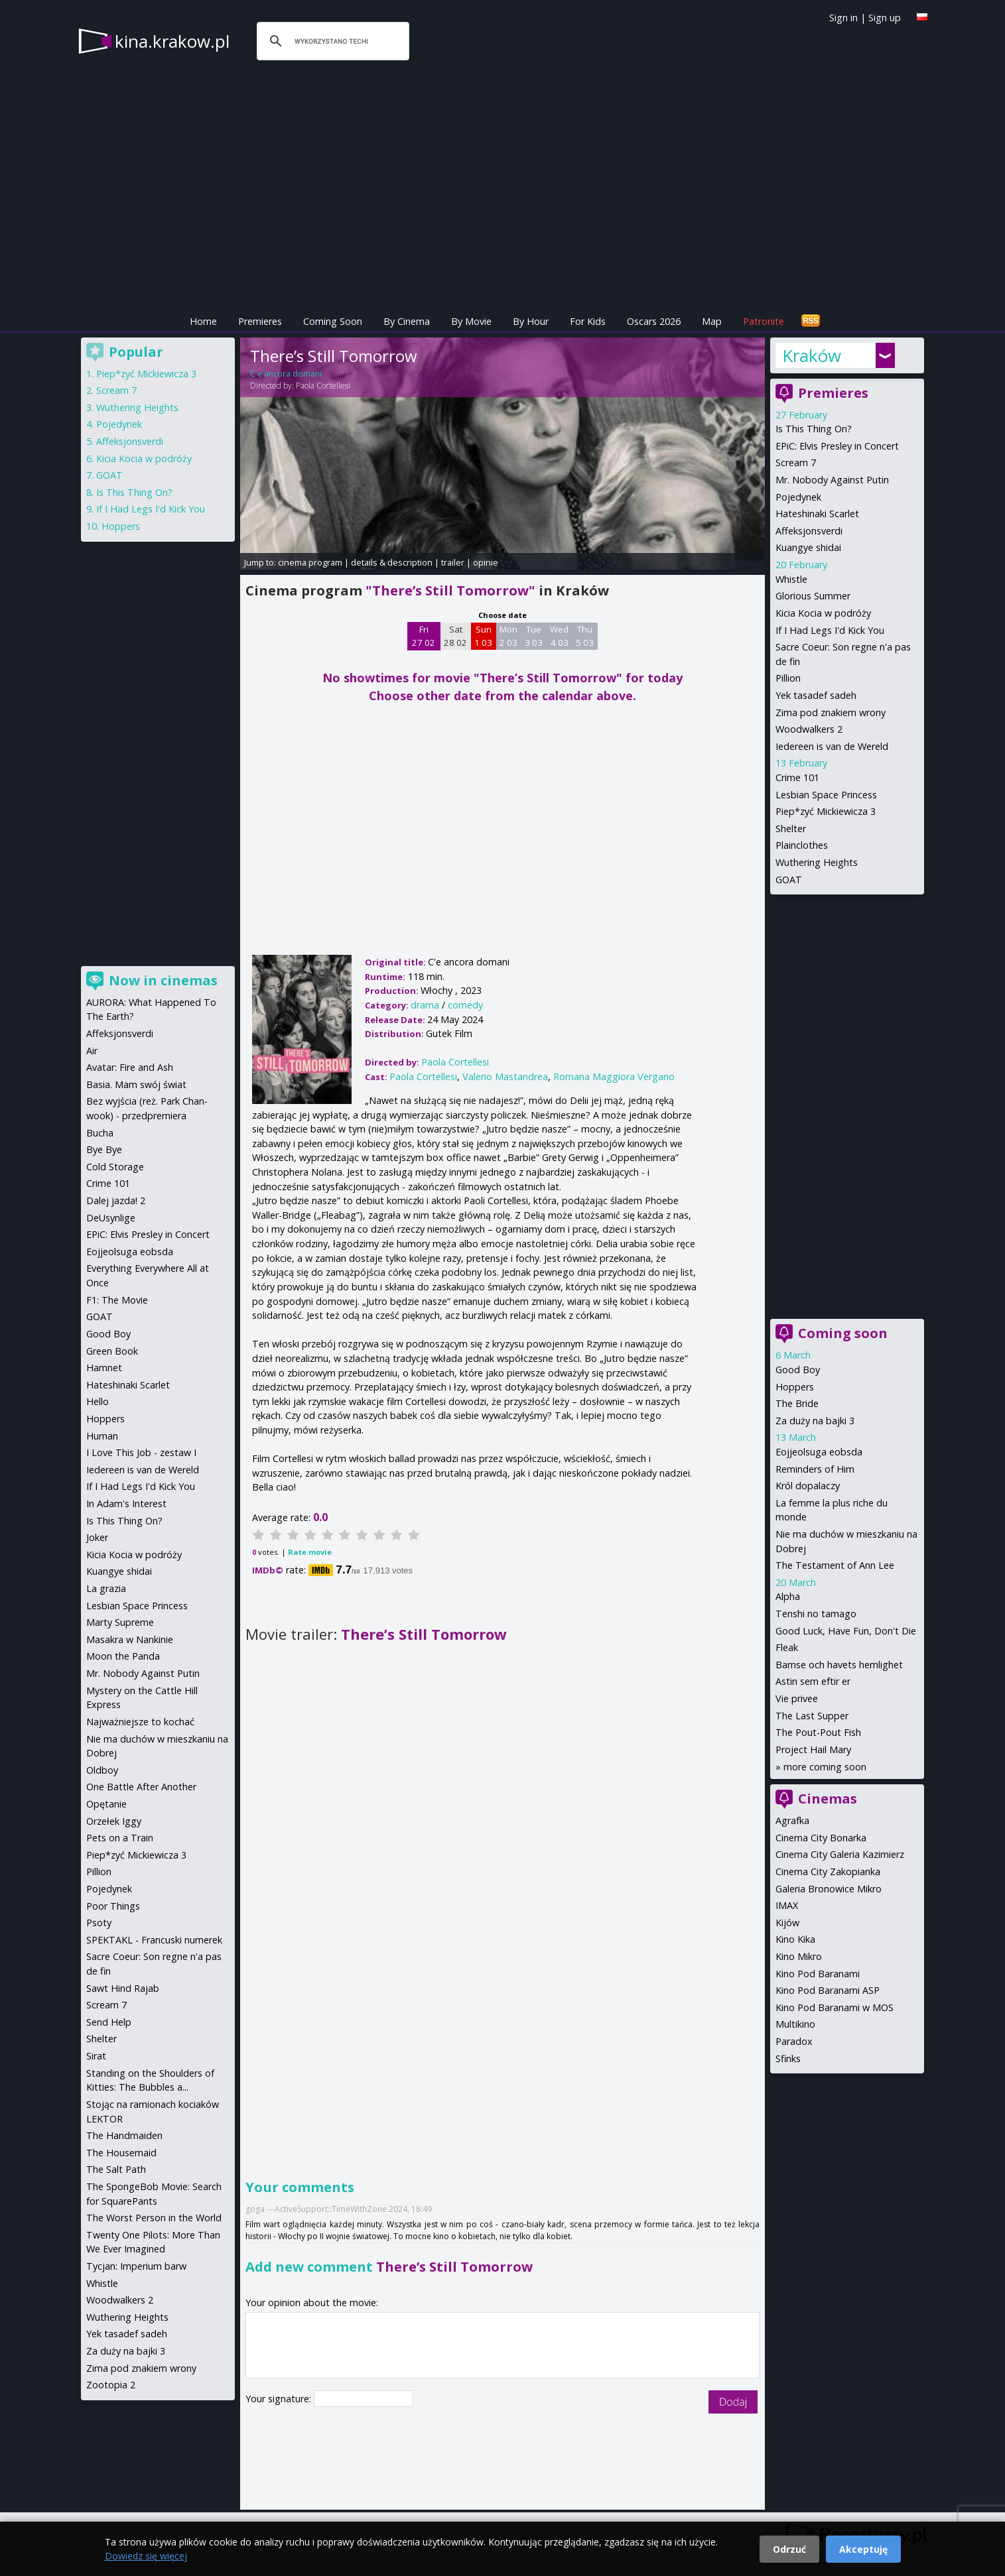 The width and height of the screenshot is (1005, 2576). What do you see at coordinates (807, 1485) in the screenshot?
I see `Król dopalaczy` at bounding box center [807, 1485].